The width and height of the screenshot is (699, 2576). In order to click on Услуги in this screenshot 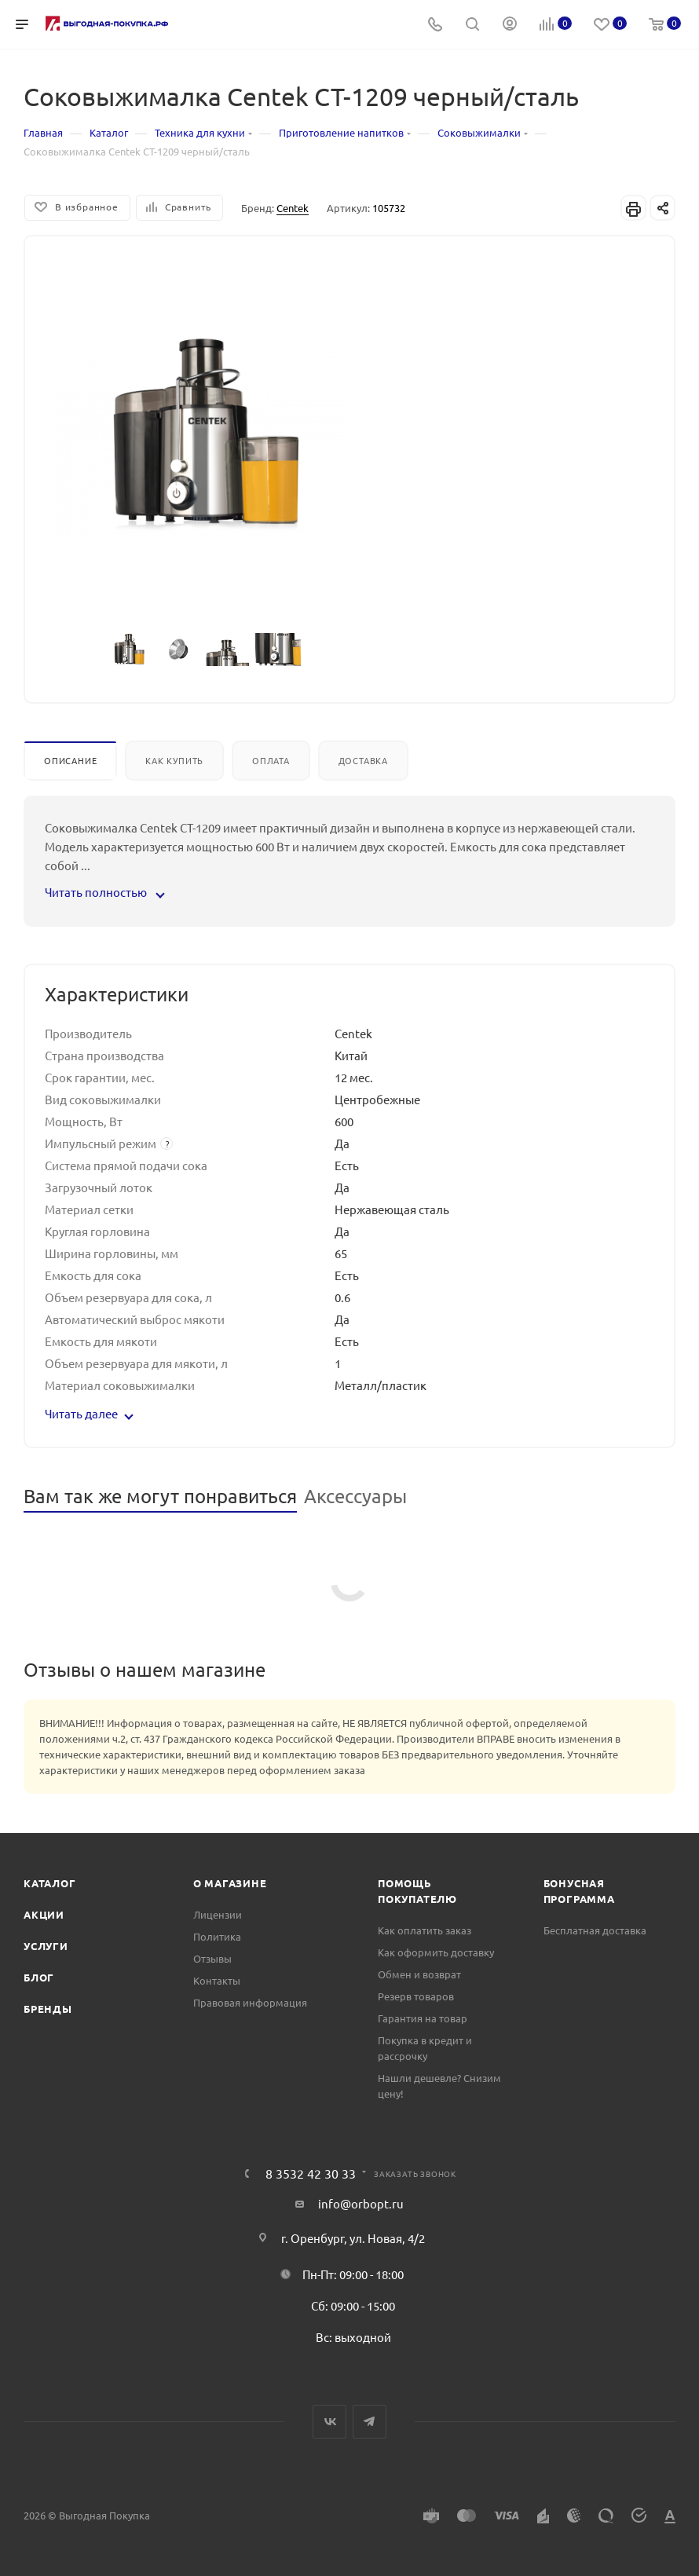, I will do `click(46, 1945)`.